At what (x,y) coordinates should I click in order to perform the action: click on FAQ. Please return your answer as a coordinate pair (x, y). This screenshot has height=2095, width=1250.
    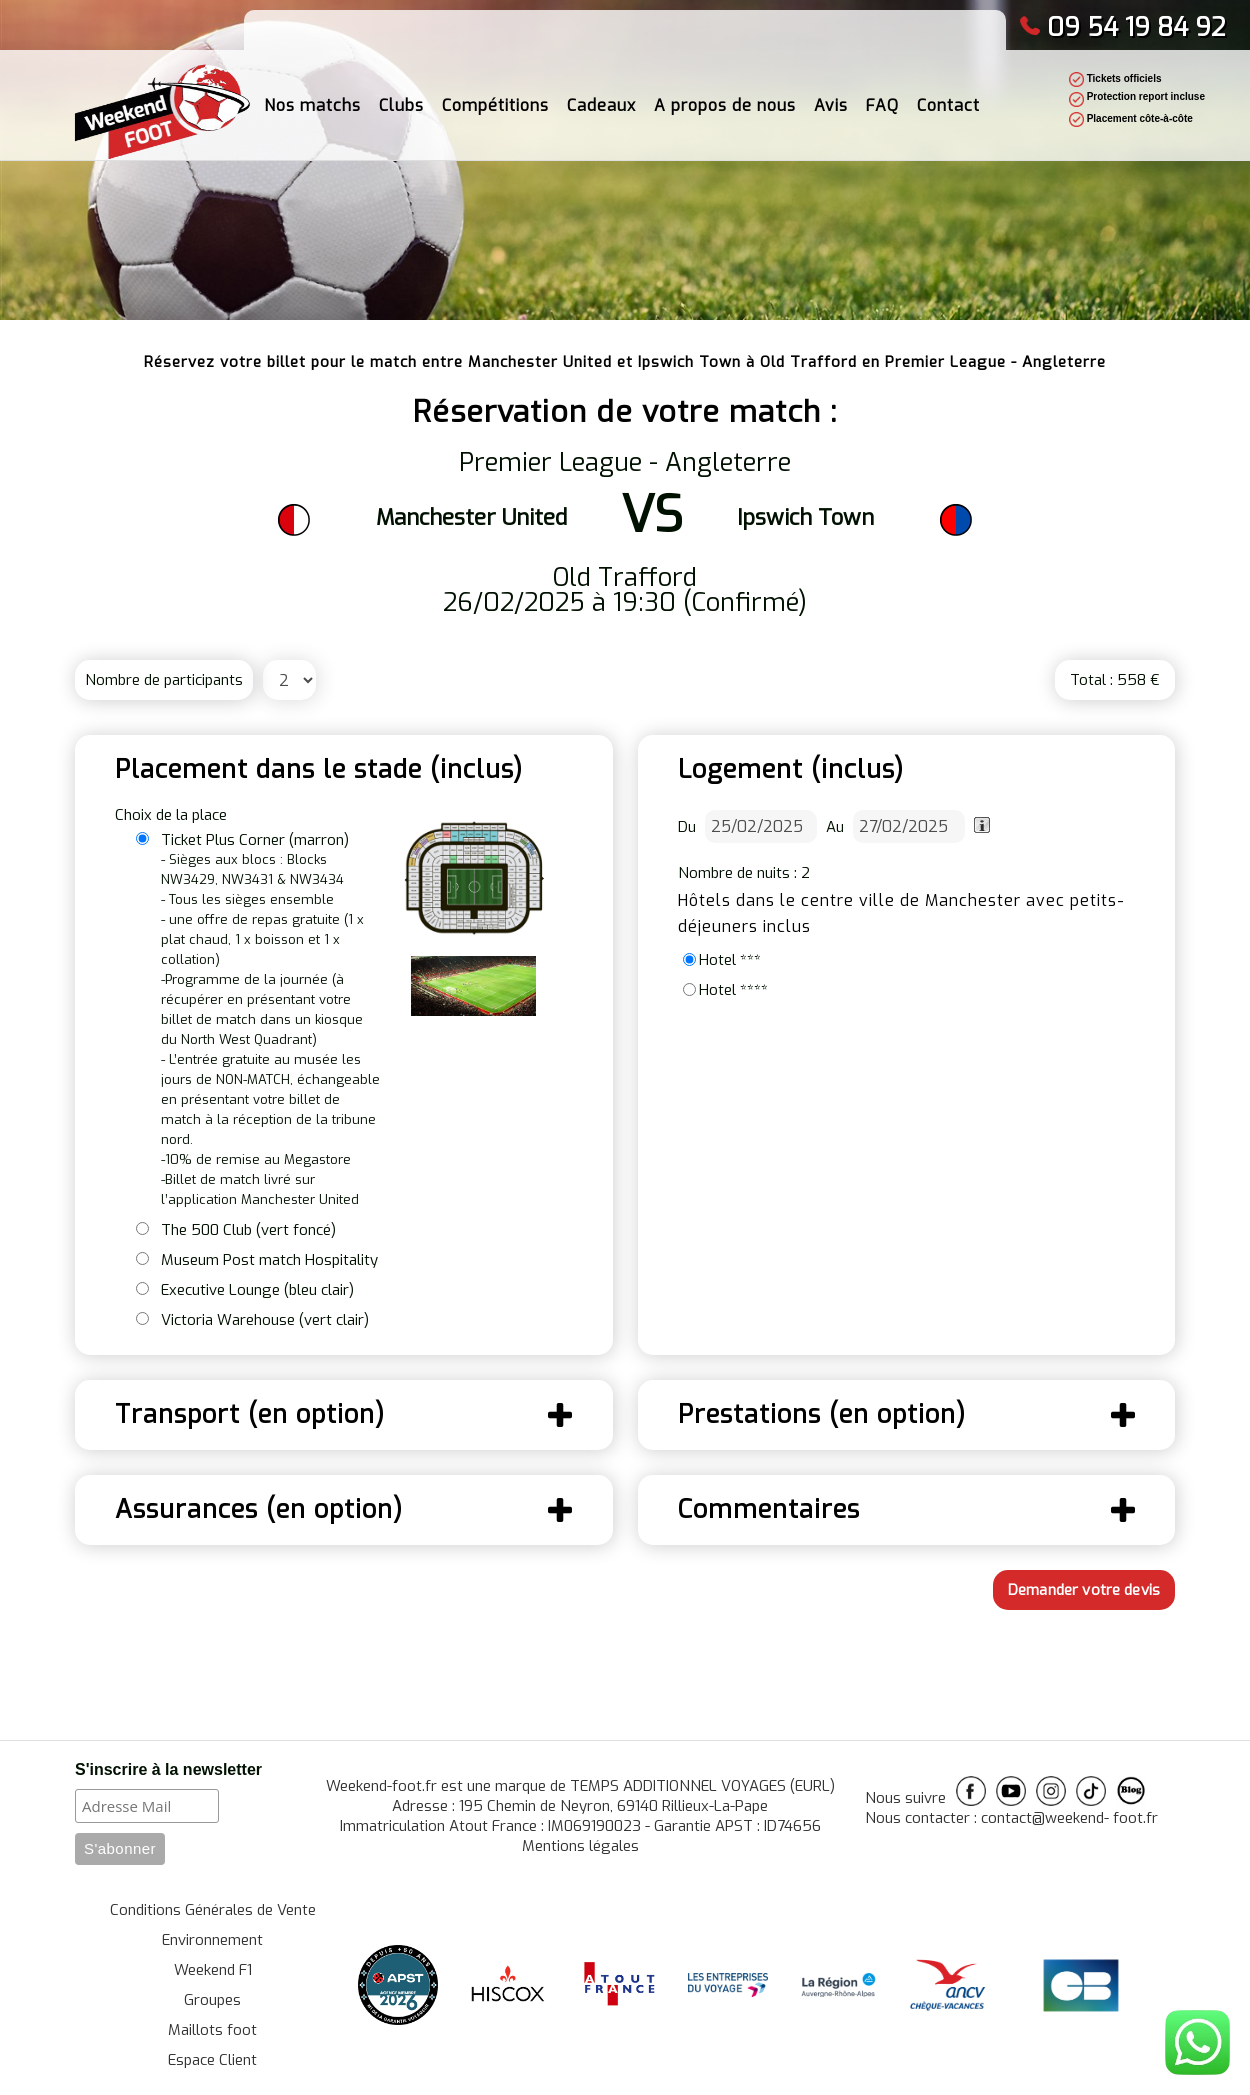
    Looking at the image, I should click on (882, 99).